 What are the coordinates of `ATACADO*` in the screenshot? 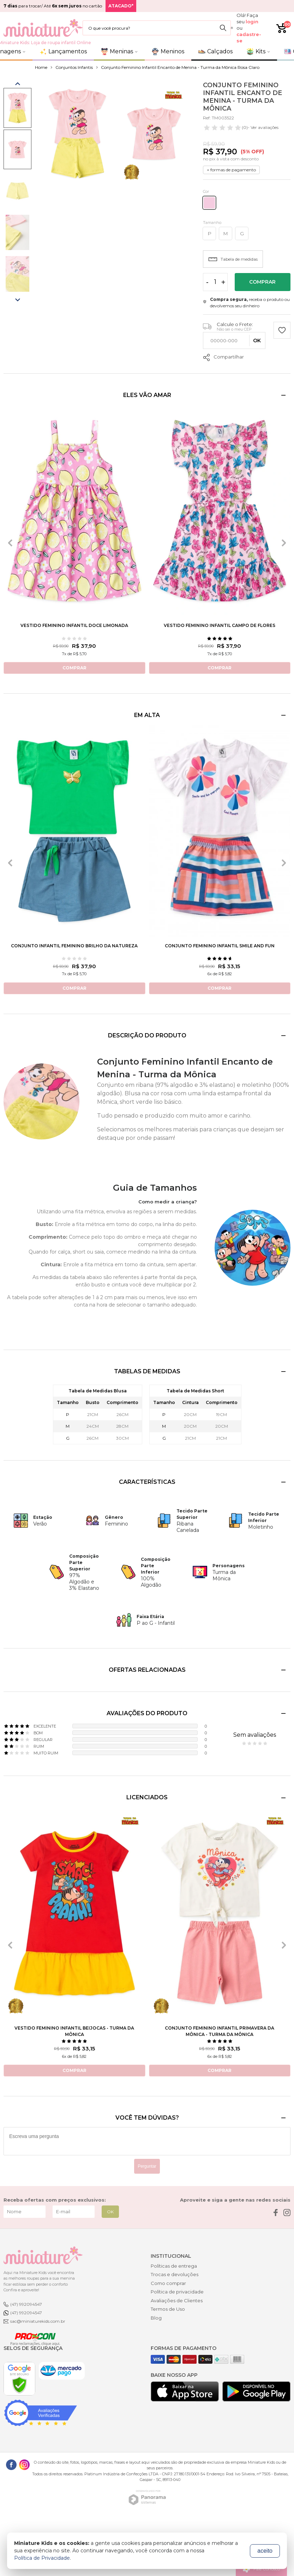 It's located at (120, 5).